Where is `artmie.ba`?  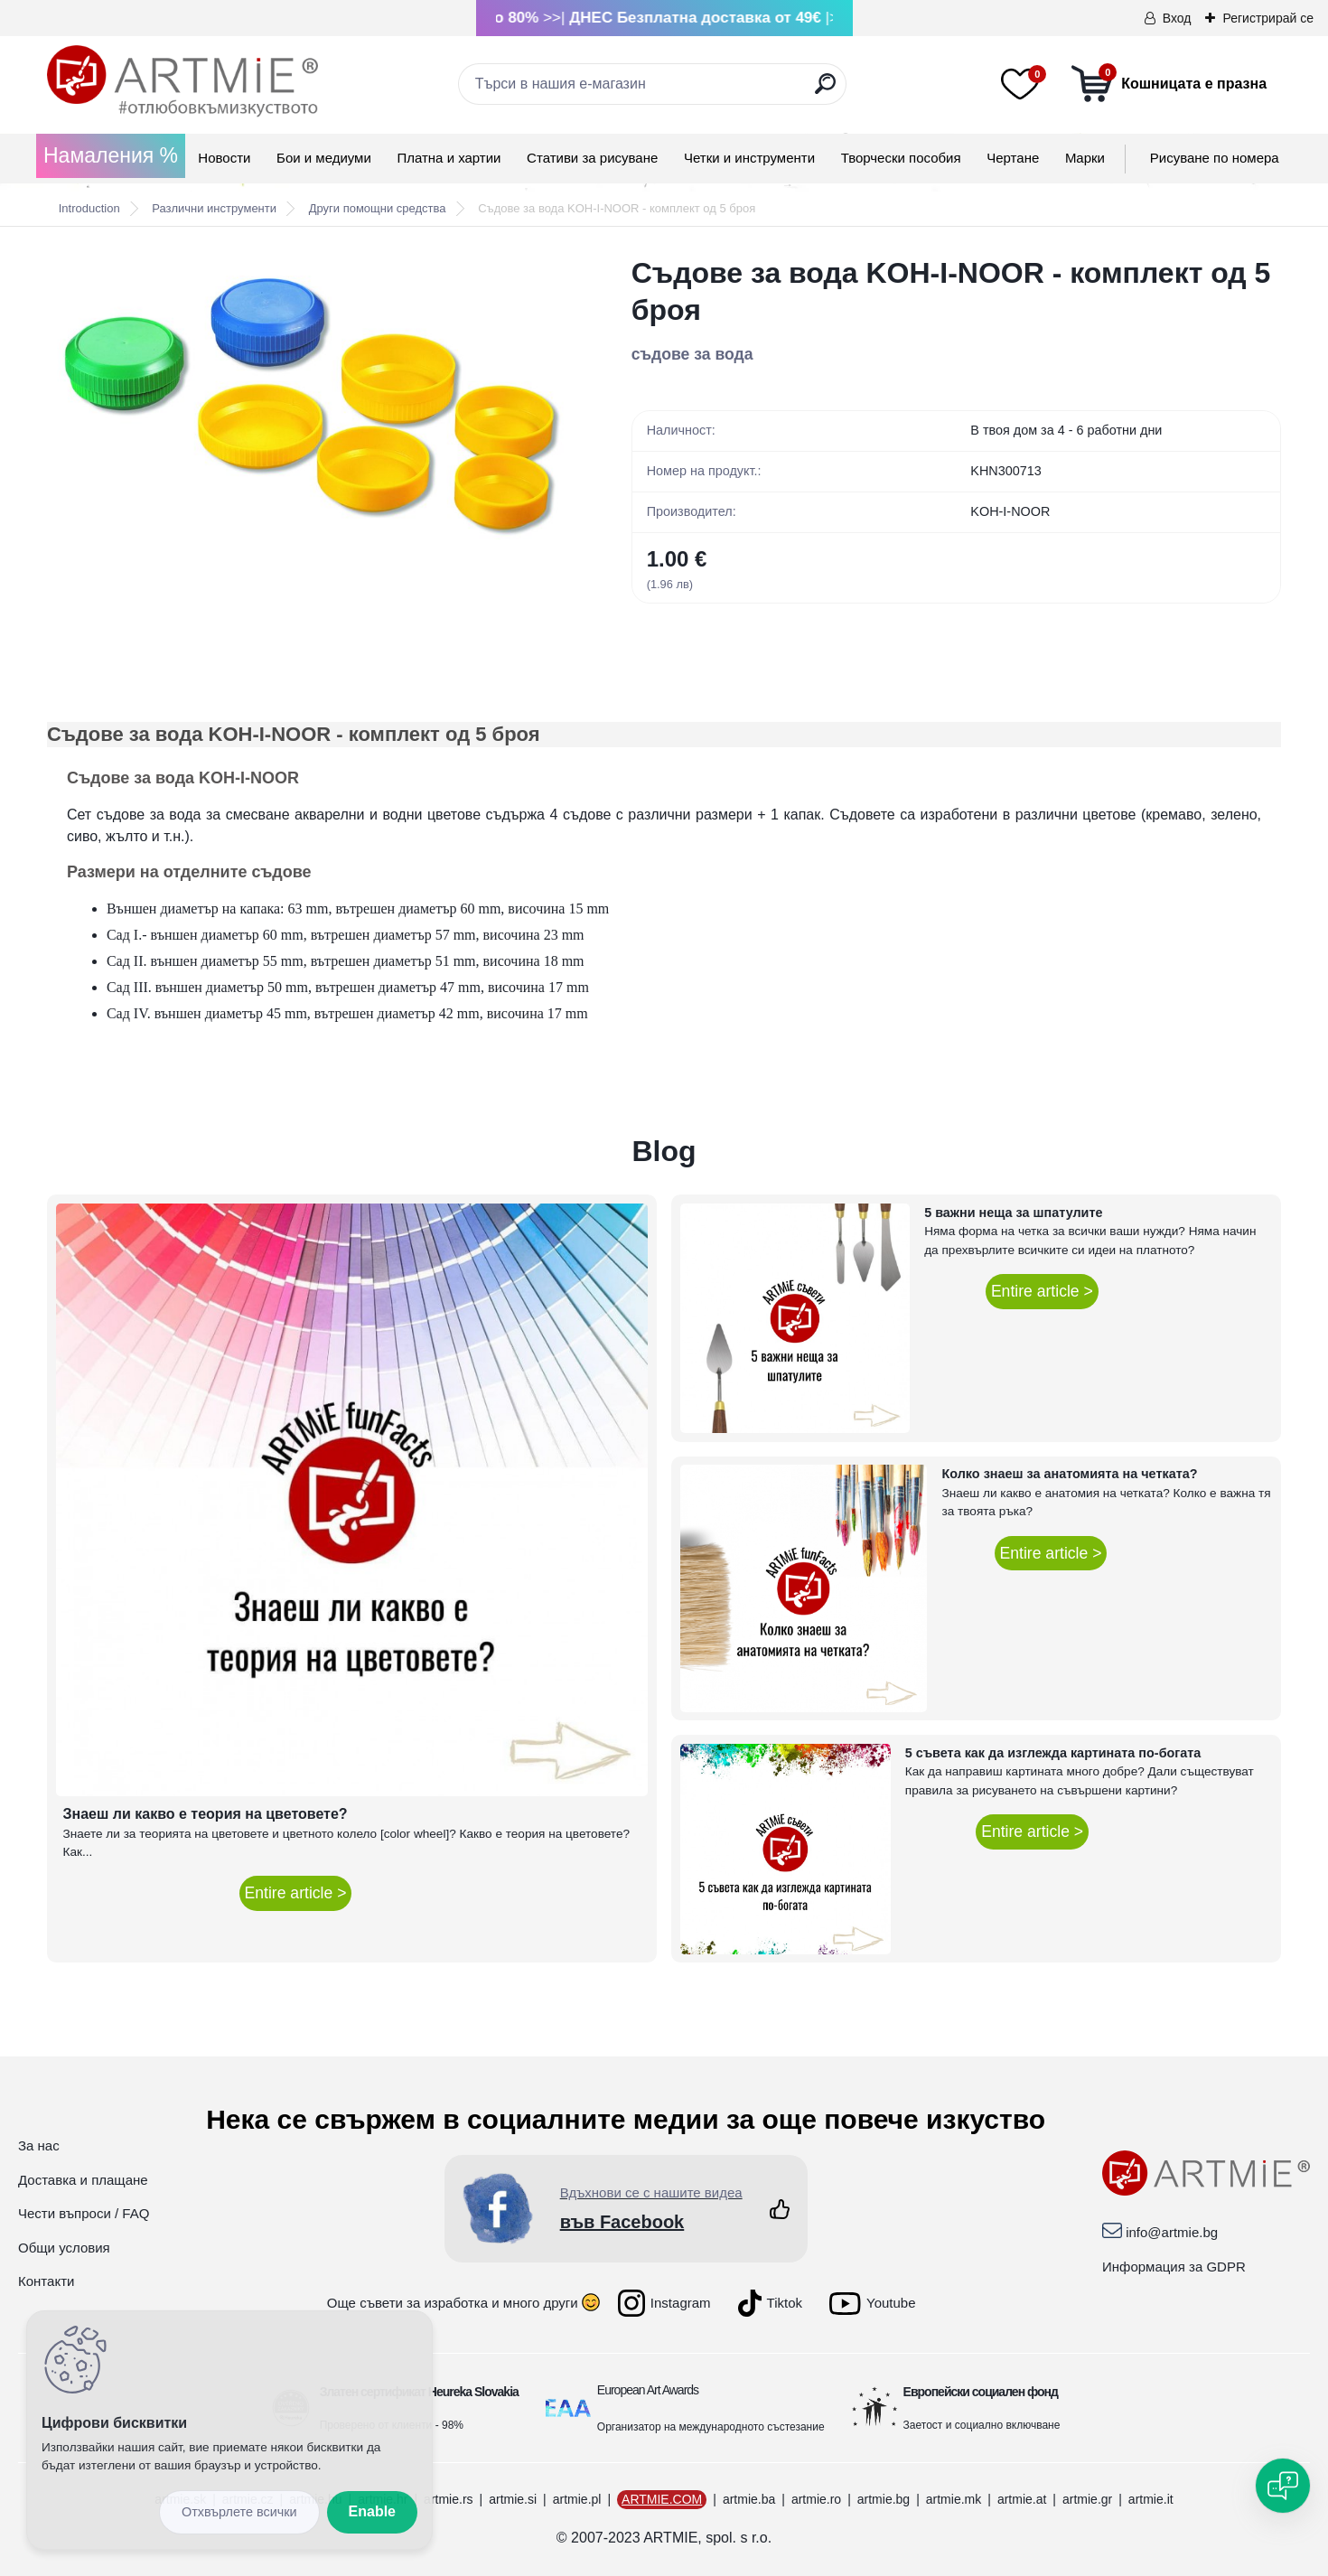
artmie.ba is located at coordinates (749, 2499).